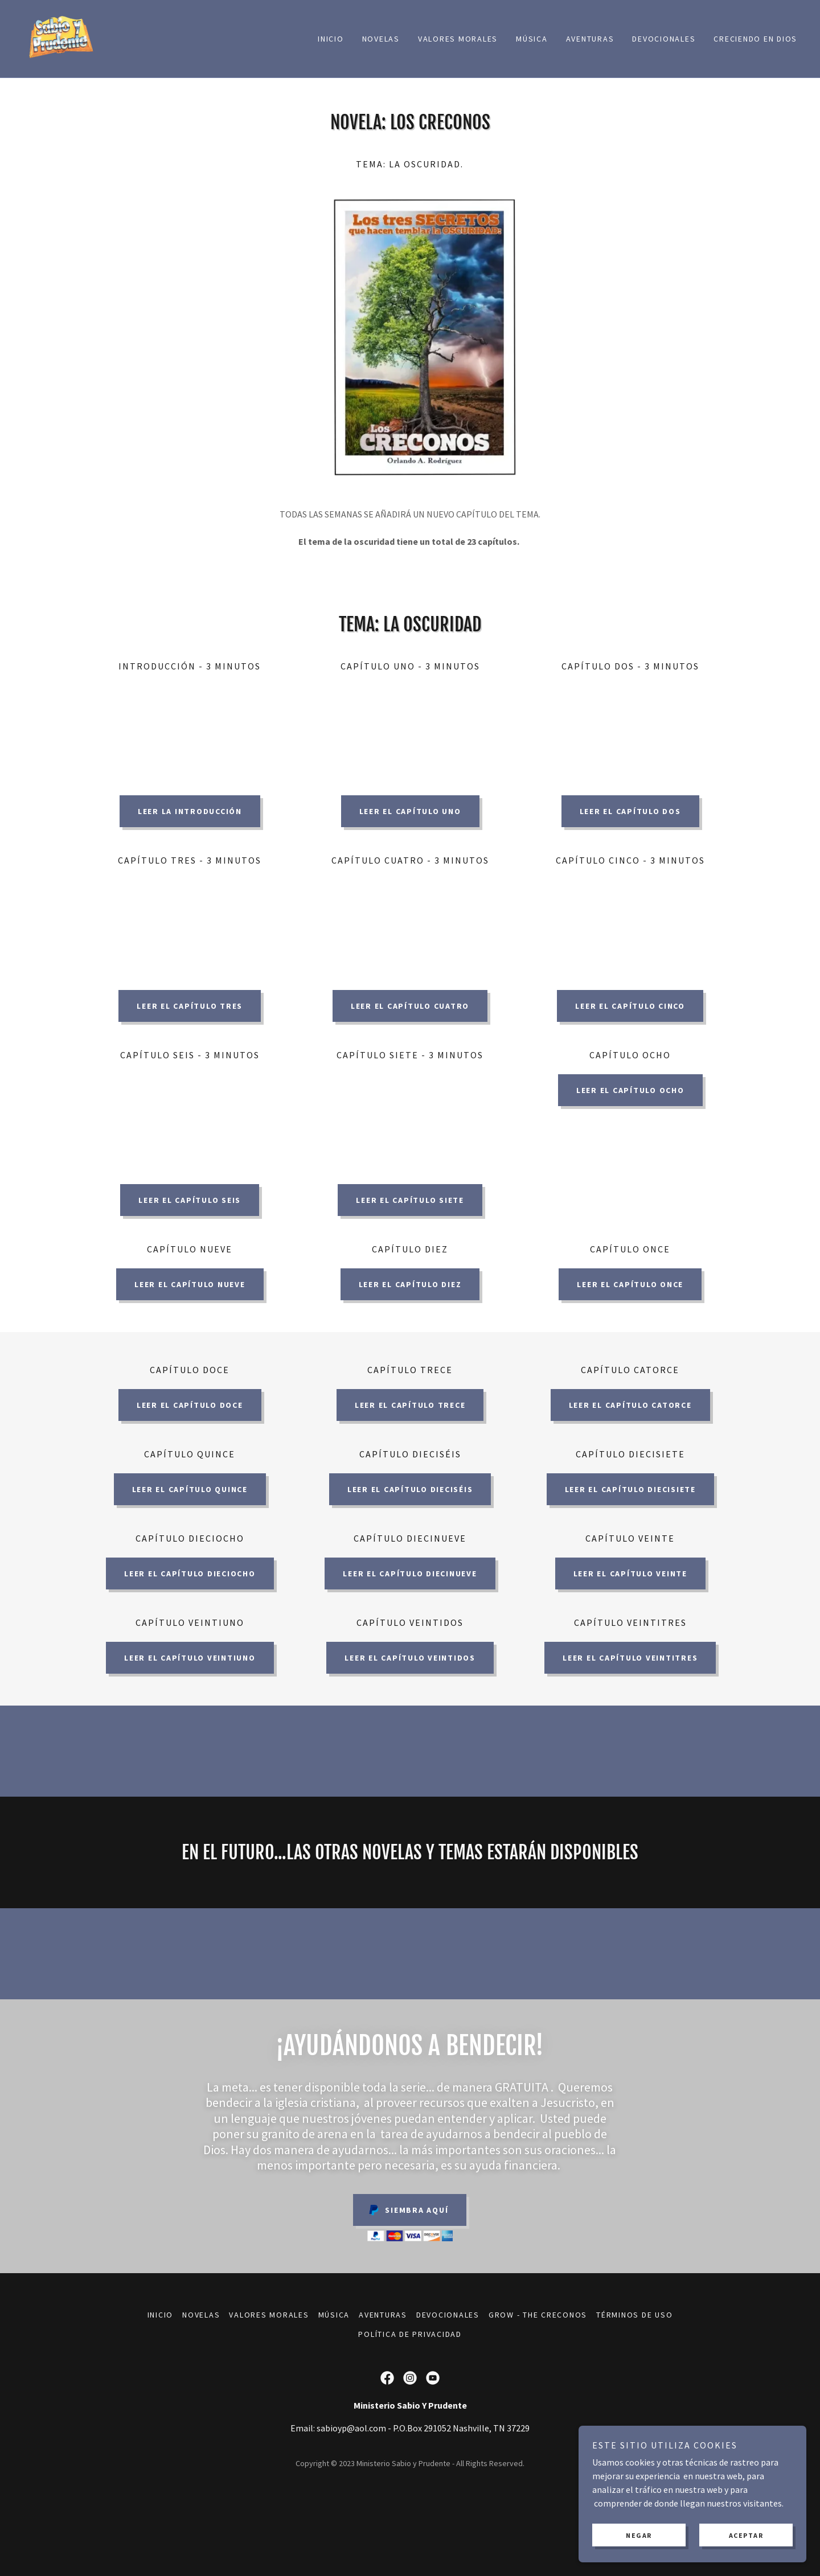 This screenshot has width=820, height=2576. Describe the element at coordinates (190, 1006) in the screenshot. I see `LEER EL CAPíTULO TRES` at that location.